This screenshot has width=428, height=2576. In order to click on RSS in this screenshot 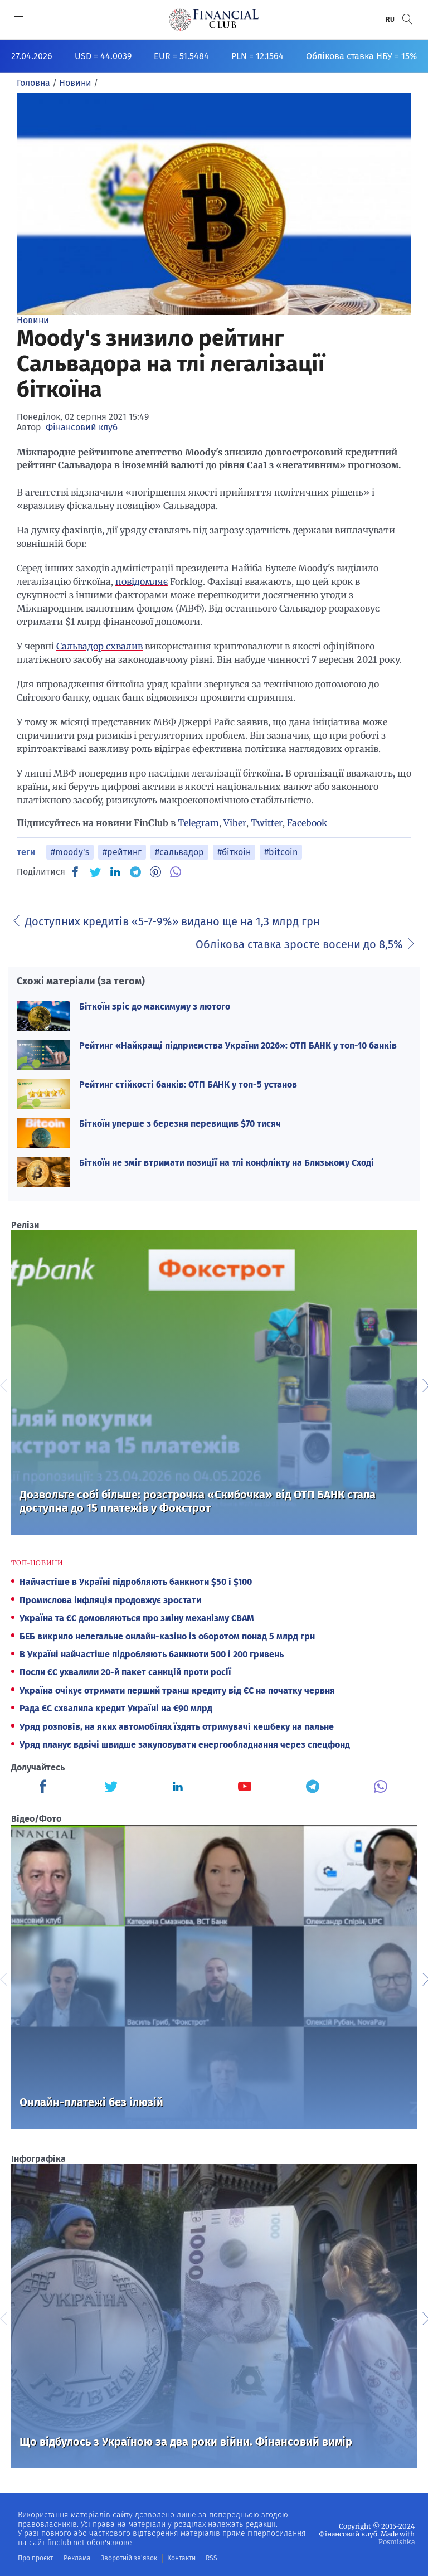, I will do `click(211, 2558)`.